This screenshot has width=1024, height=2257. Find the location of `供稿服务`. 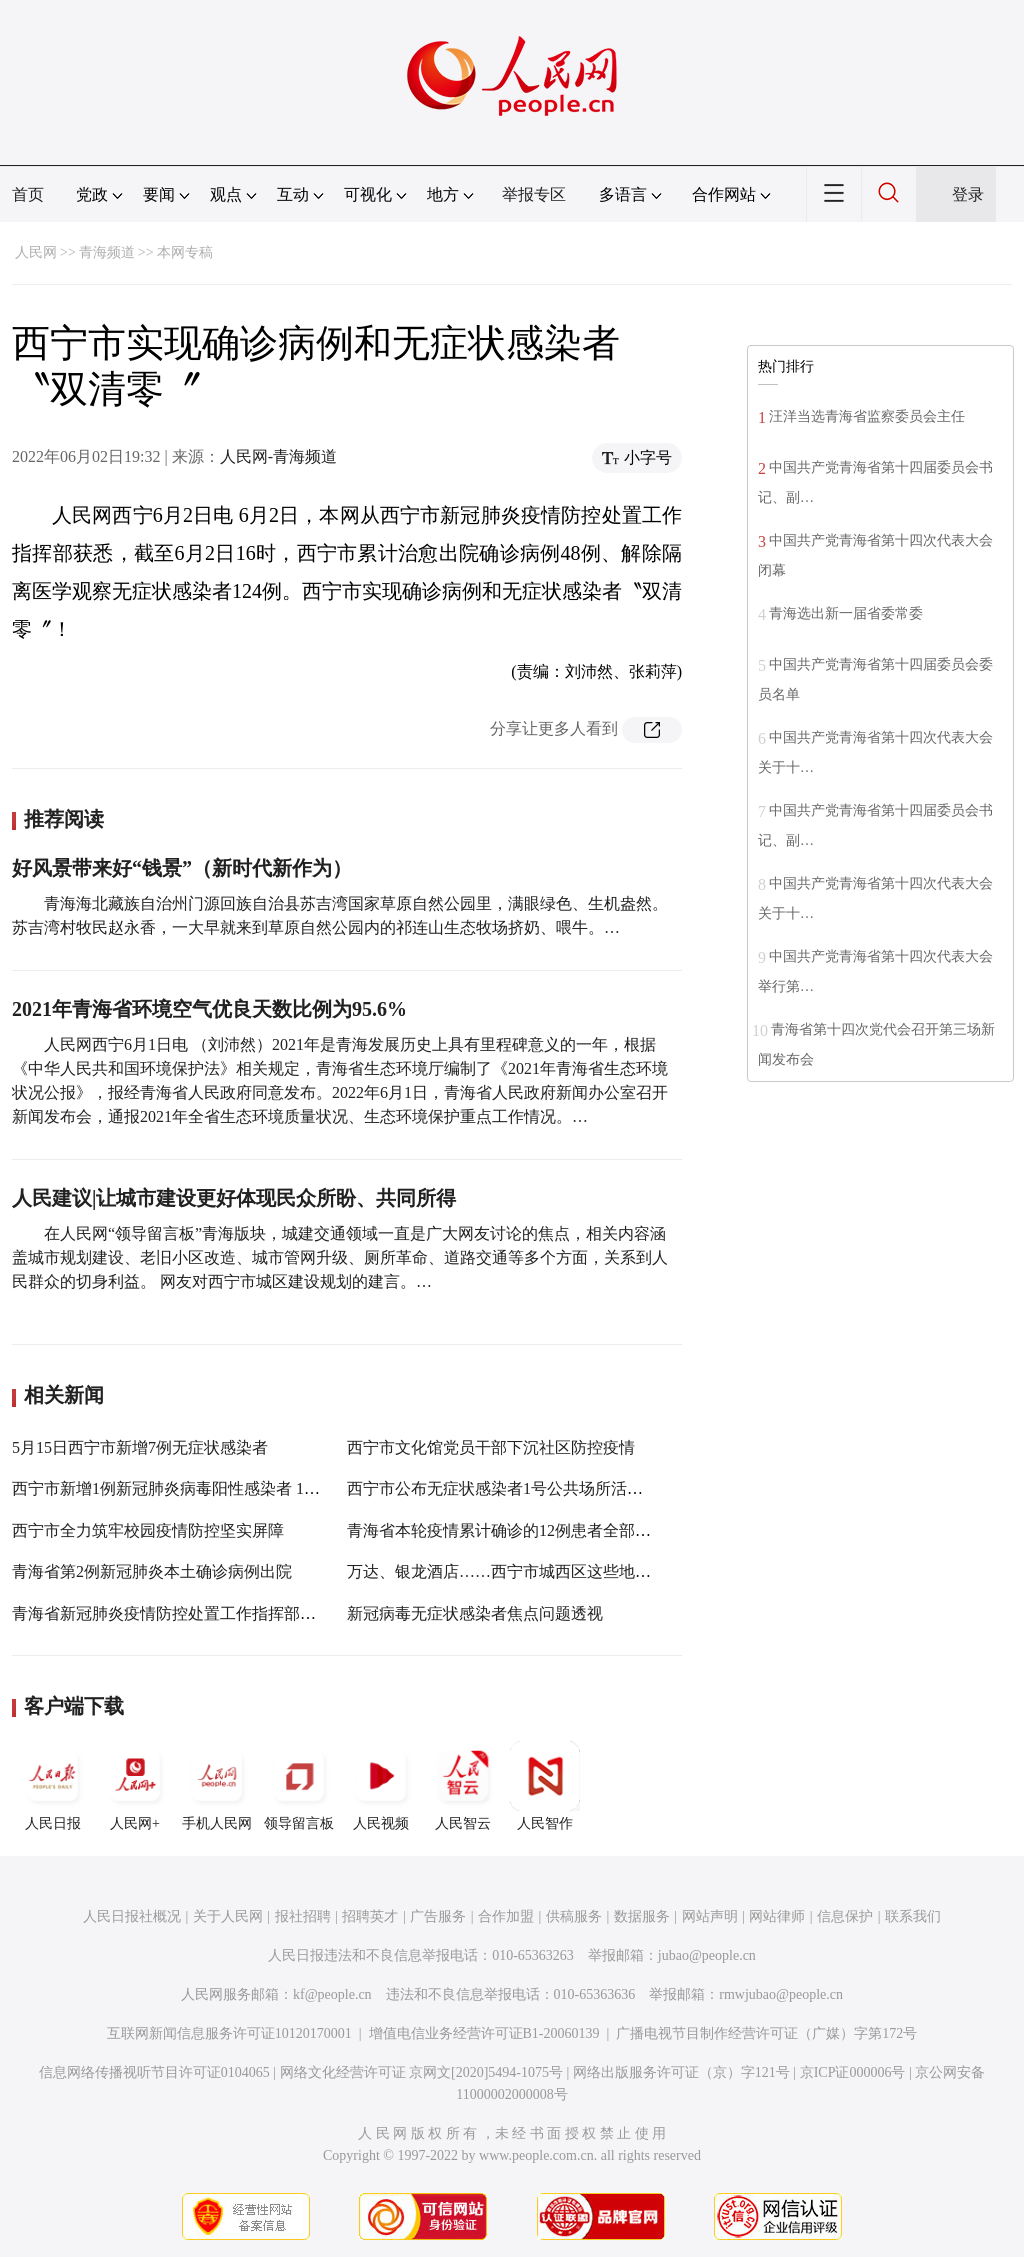

供稿服务 is located at coordinates (574, 1916).